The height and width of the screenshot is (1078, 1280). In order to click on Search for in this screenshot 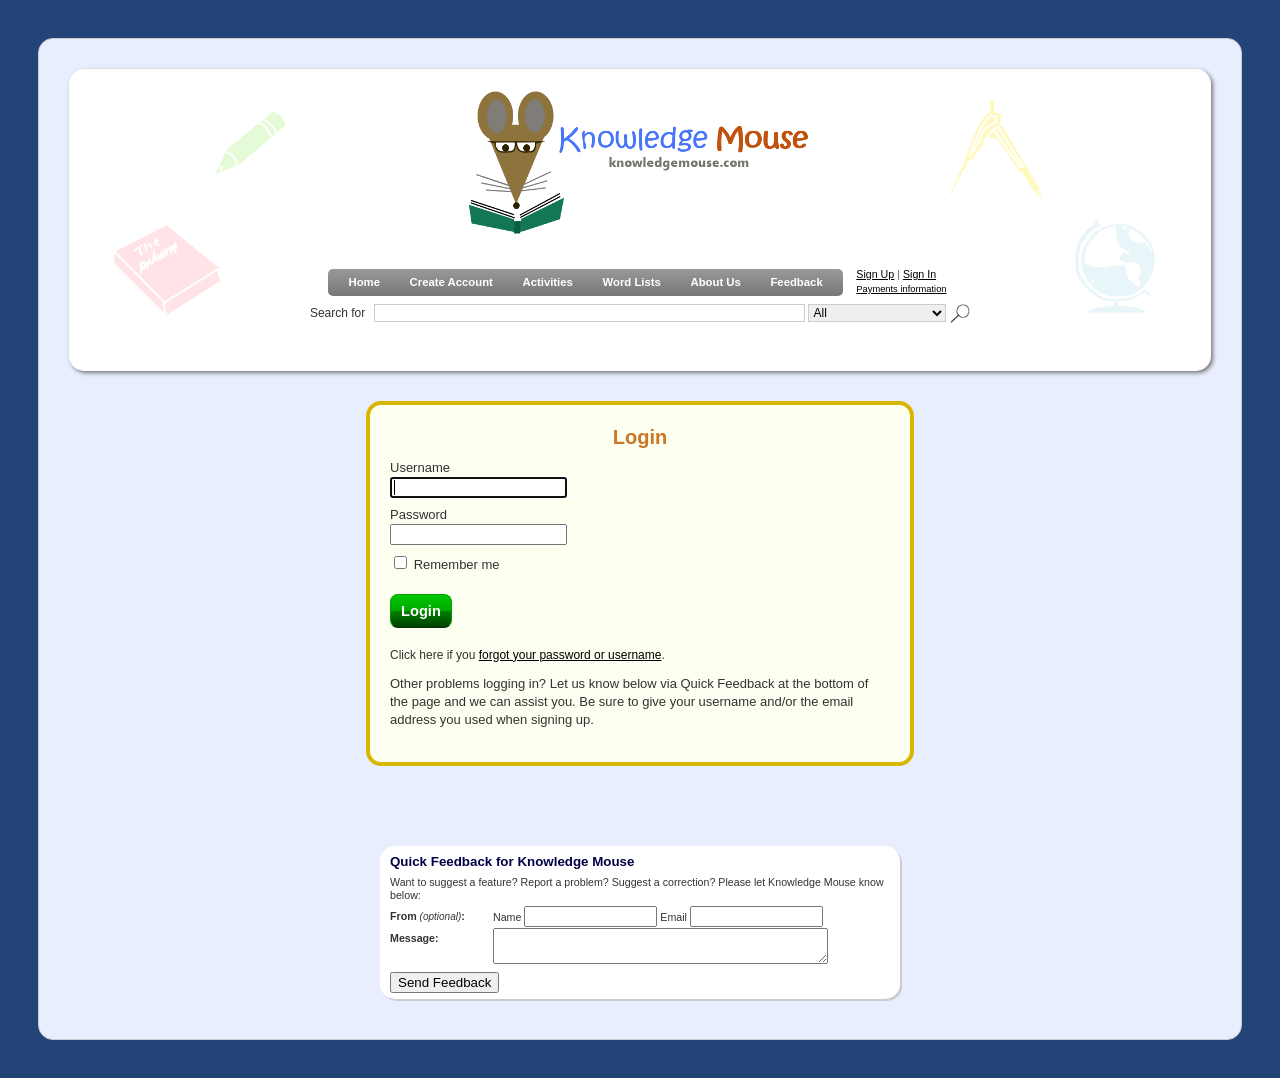, I will do `click(337, 313)`.